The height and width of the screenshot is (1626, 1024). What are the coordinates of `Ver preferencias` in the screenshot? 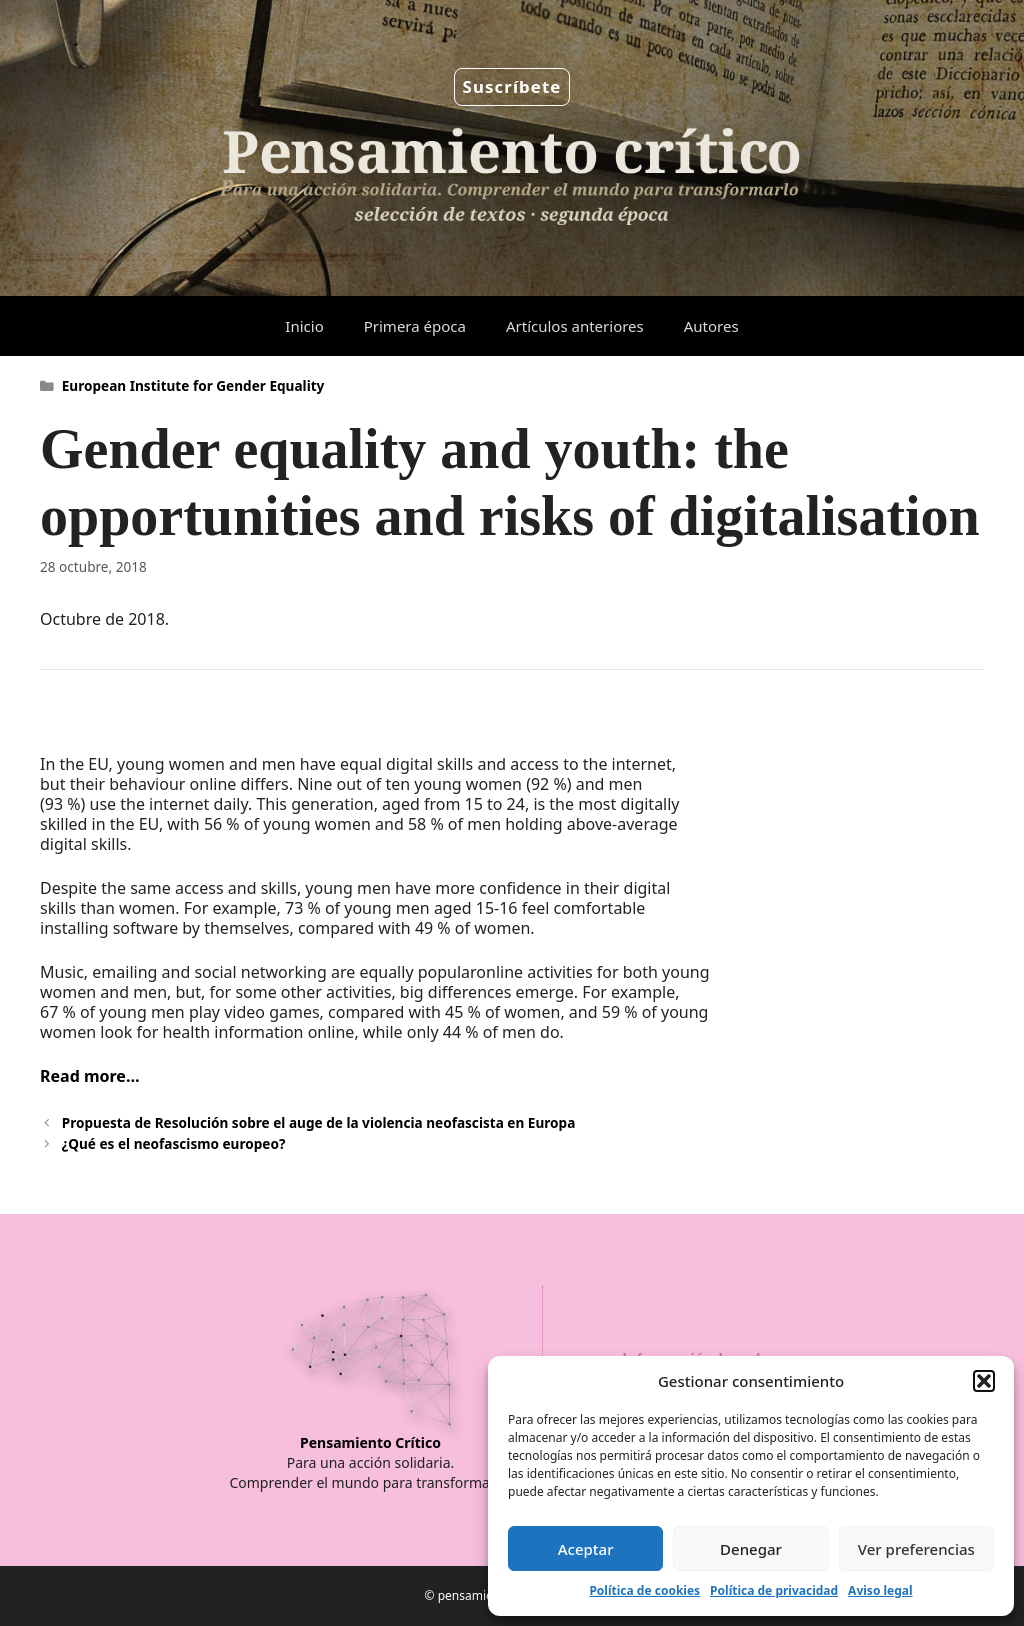 It's located at (916, 1549).